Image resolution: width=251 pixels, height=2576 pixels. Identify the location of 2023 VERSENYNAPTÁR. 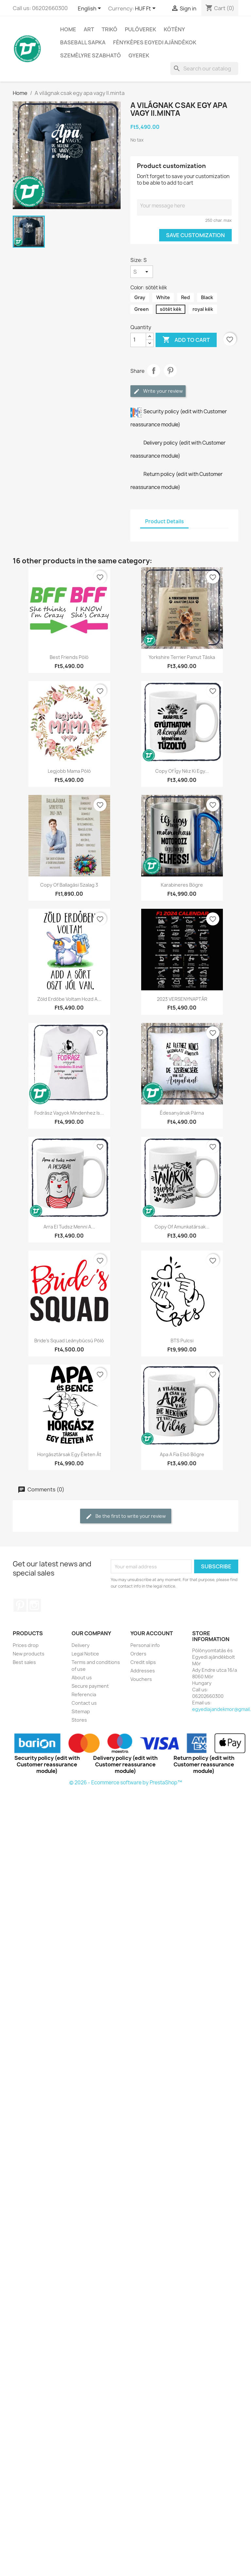
(182, 999).